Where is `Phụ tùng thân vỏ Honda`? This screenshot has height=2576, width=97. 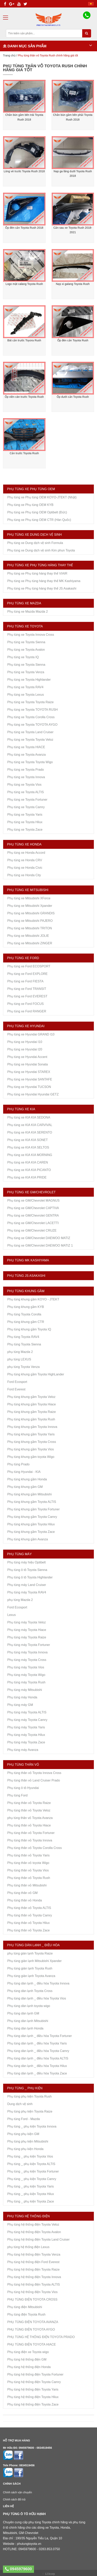
Phụ tùng thân vỏ Honda is located at coordinates (24, 1900).